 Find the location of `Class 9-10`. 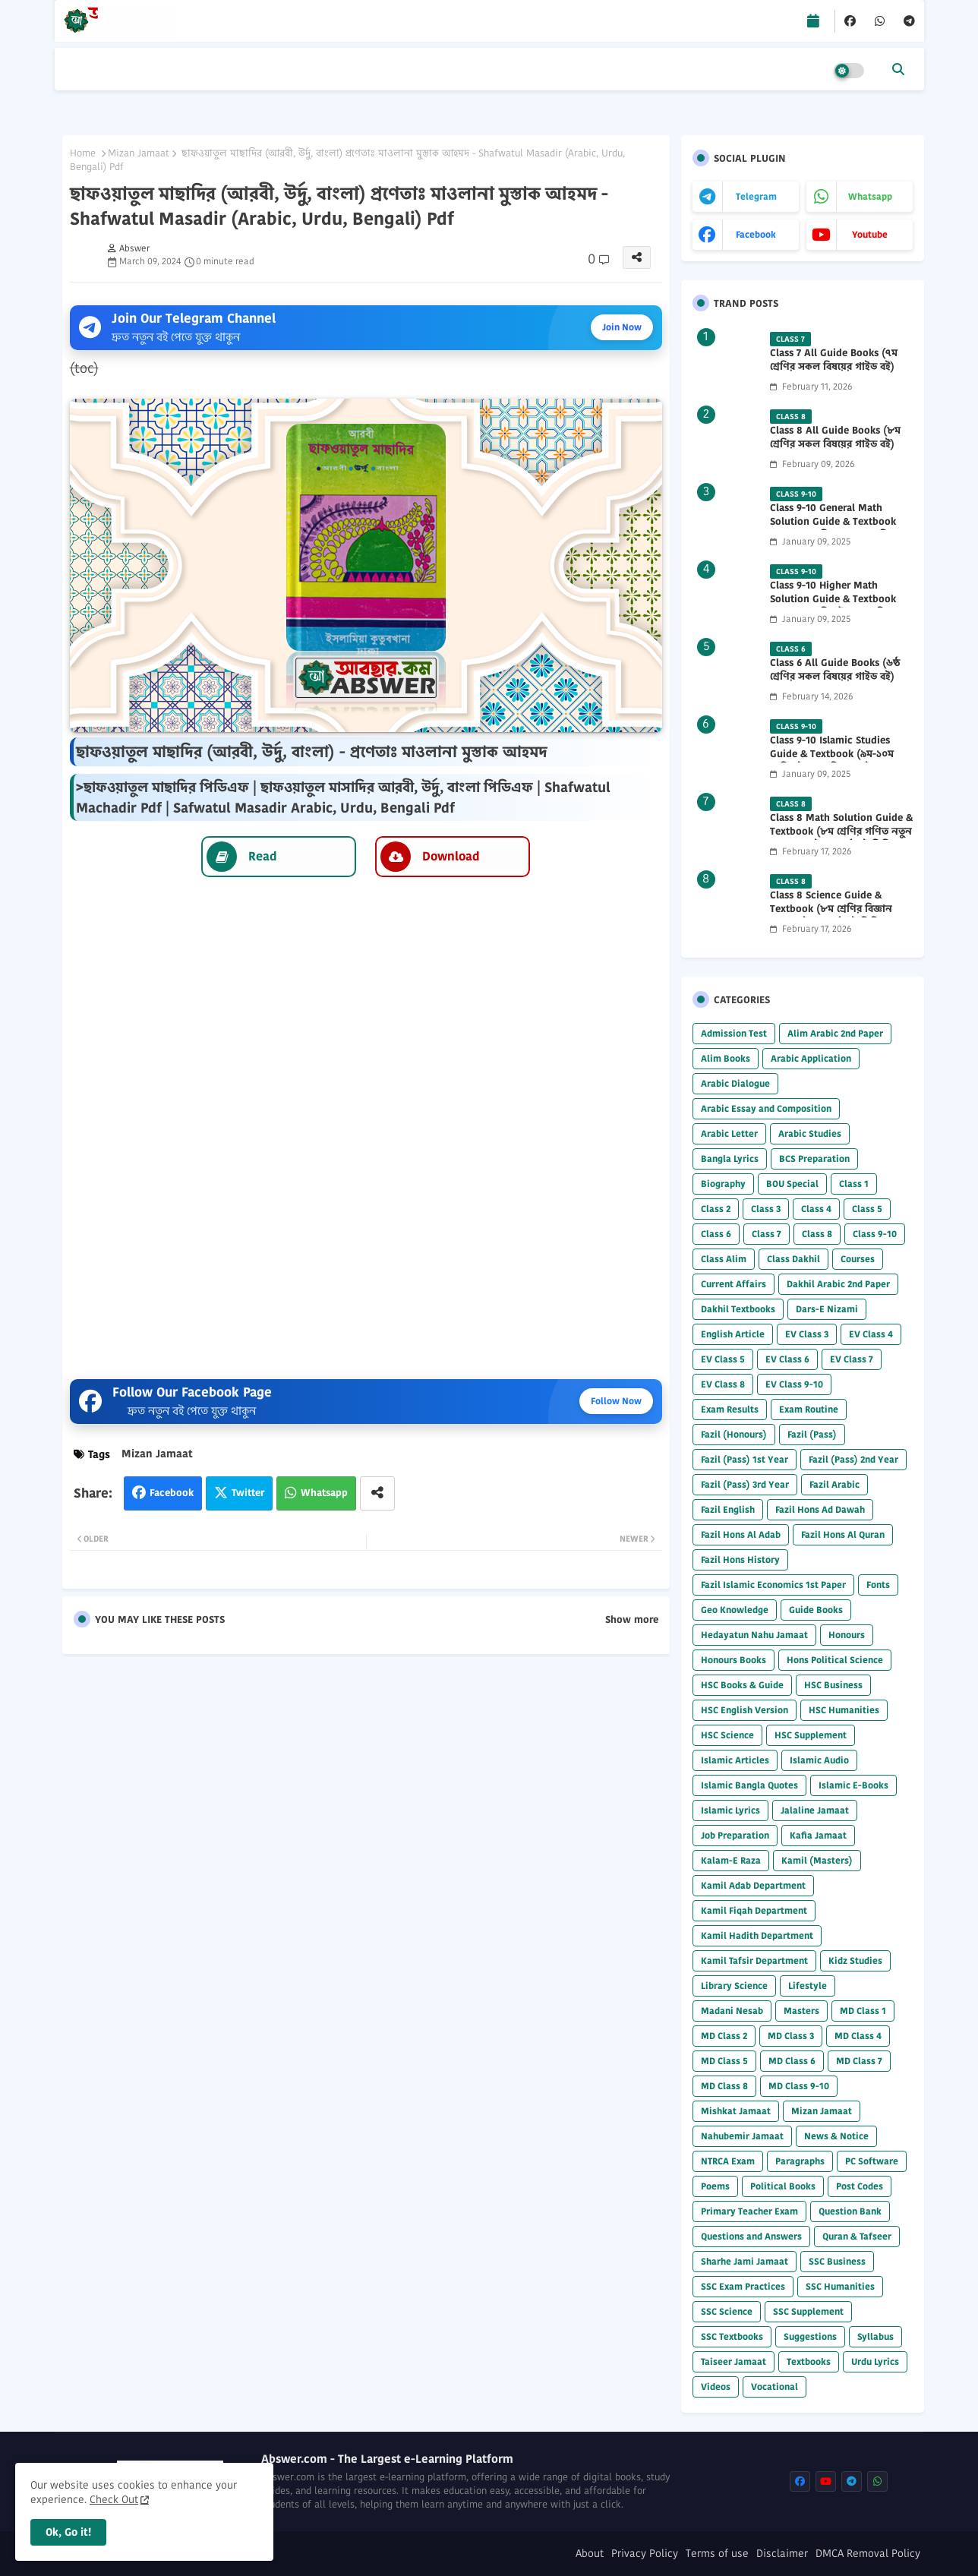

Class 9-10 is located at coordinates (875, 1233).